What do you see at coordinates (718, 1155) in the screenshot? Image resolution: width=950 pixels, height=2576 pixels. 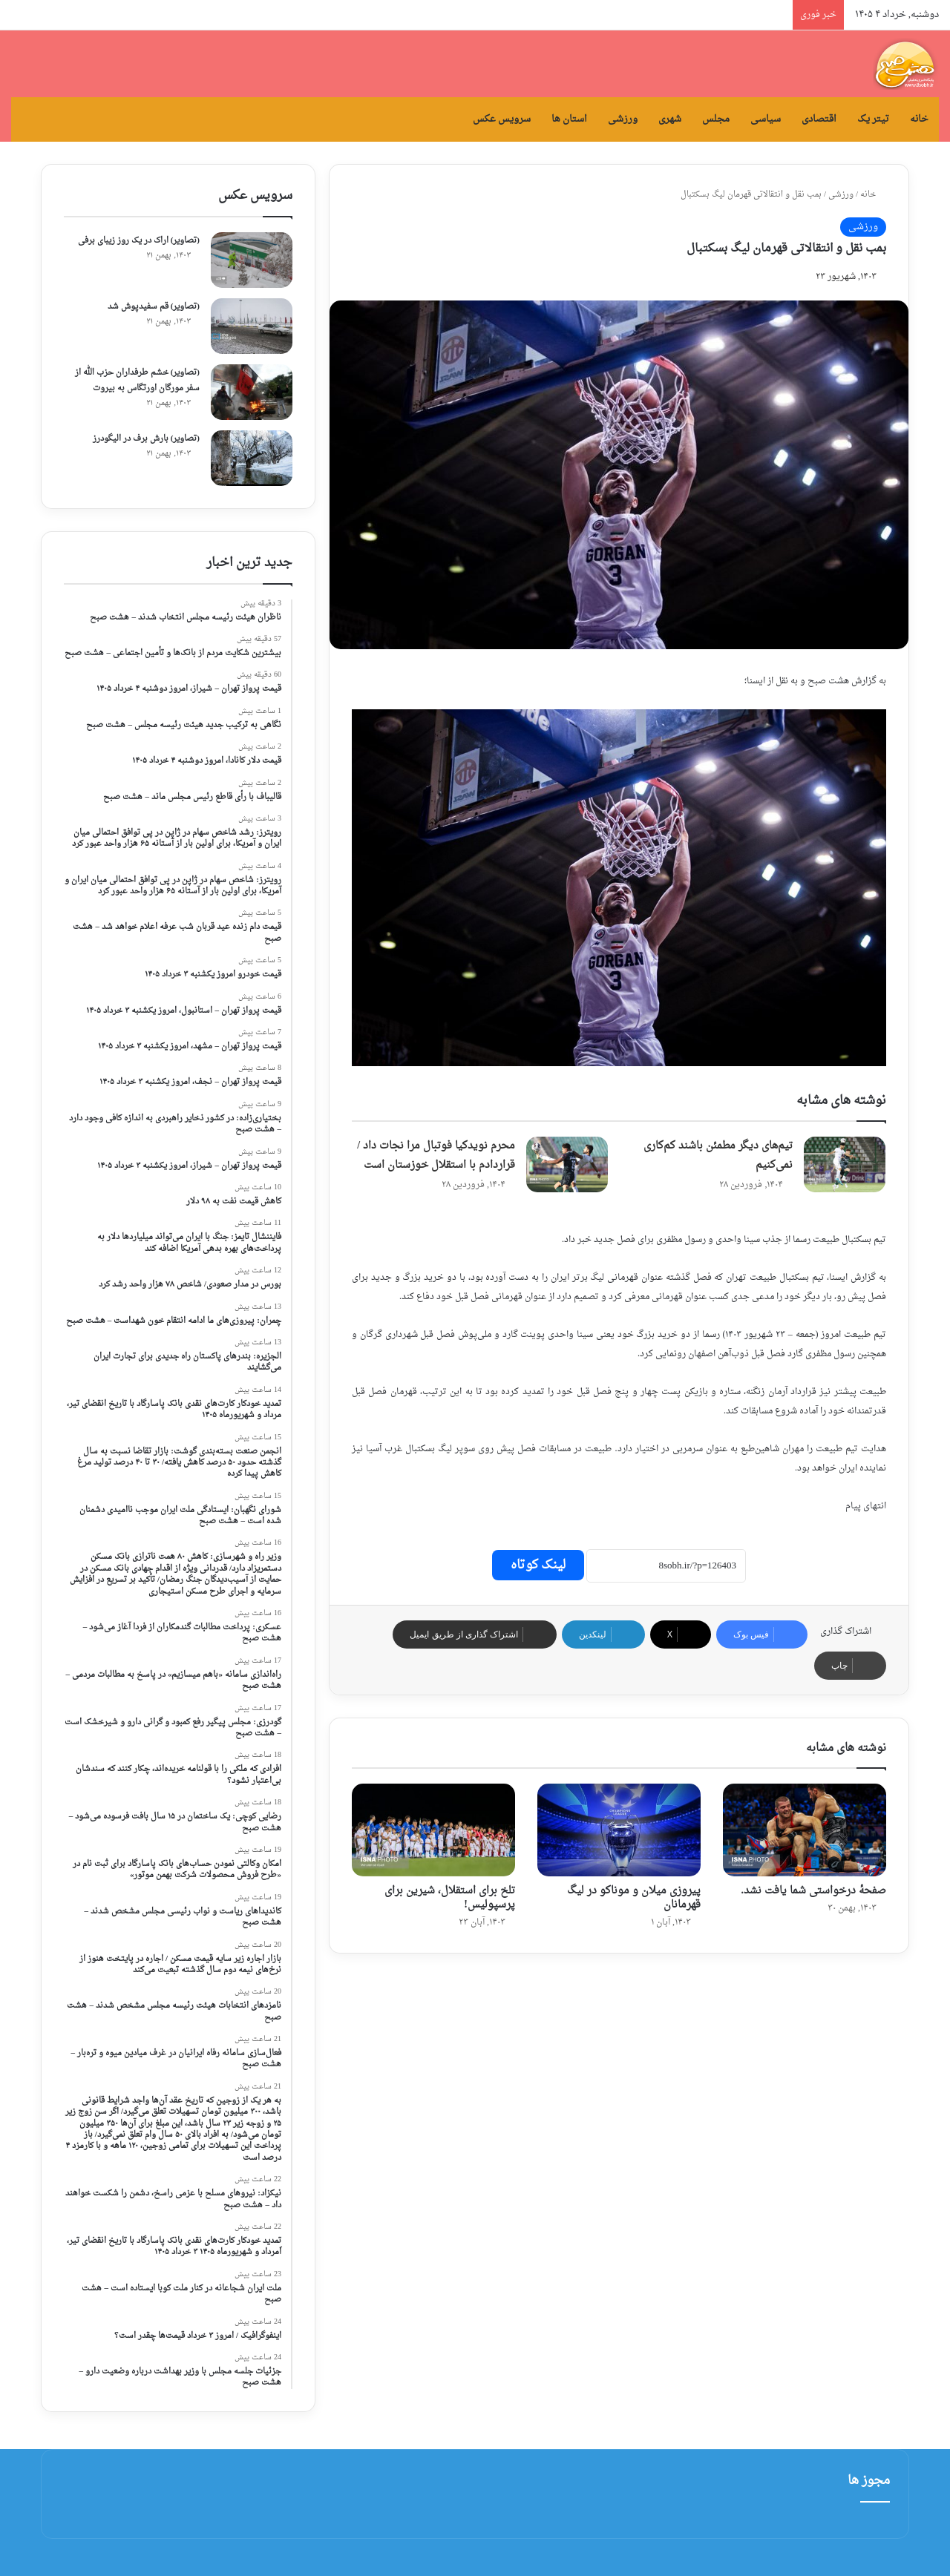 I see `تیم‌های دیگر مطمئن باشند کم‌کاری نمی‌کنیم` at bounding box center [718, 1155].